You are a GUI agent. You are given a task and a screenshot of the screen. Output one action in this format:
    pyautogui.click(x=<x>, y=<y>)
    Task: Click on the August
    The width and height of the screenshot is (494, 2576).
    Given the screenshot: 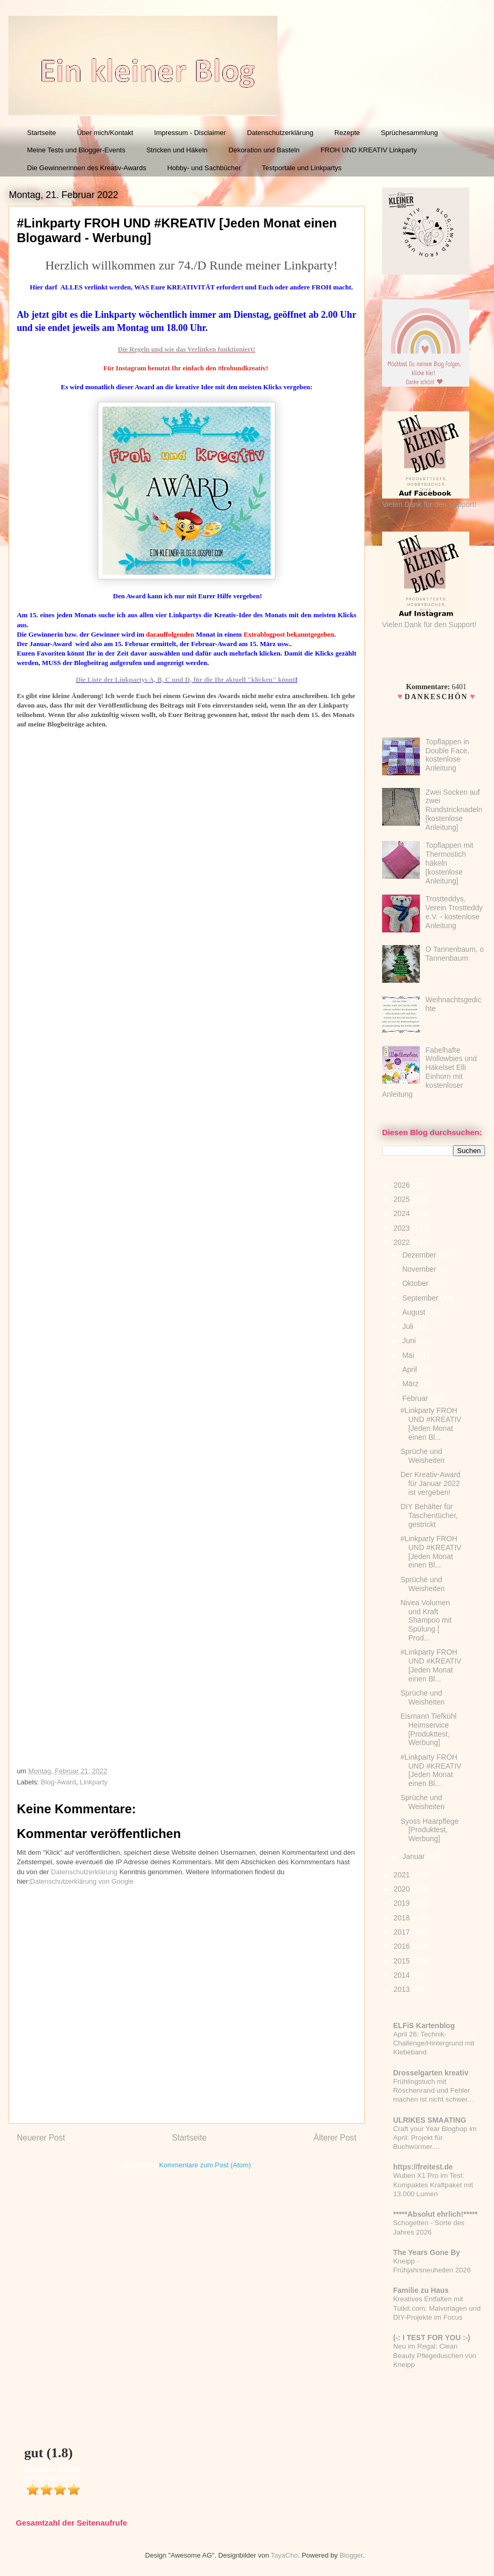 What is the action you would take?
    pyautogui.click(x=414, y=1312)
    